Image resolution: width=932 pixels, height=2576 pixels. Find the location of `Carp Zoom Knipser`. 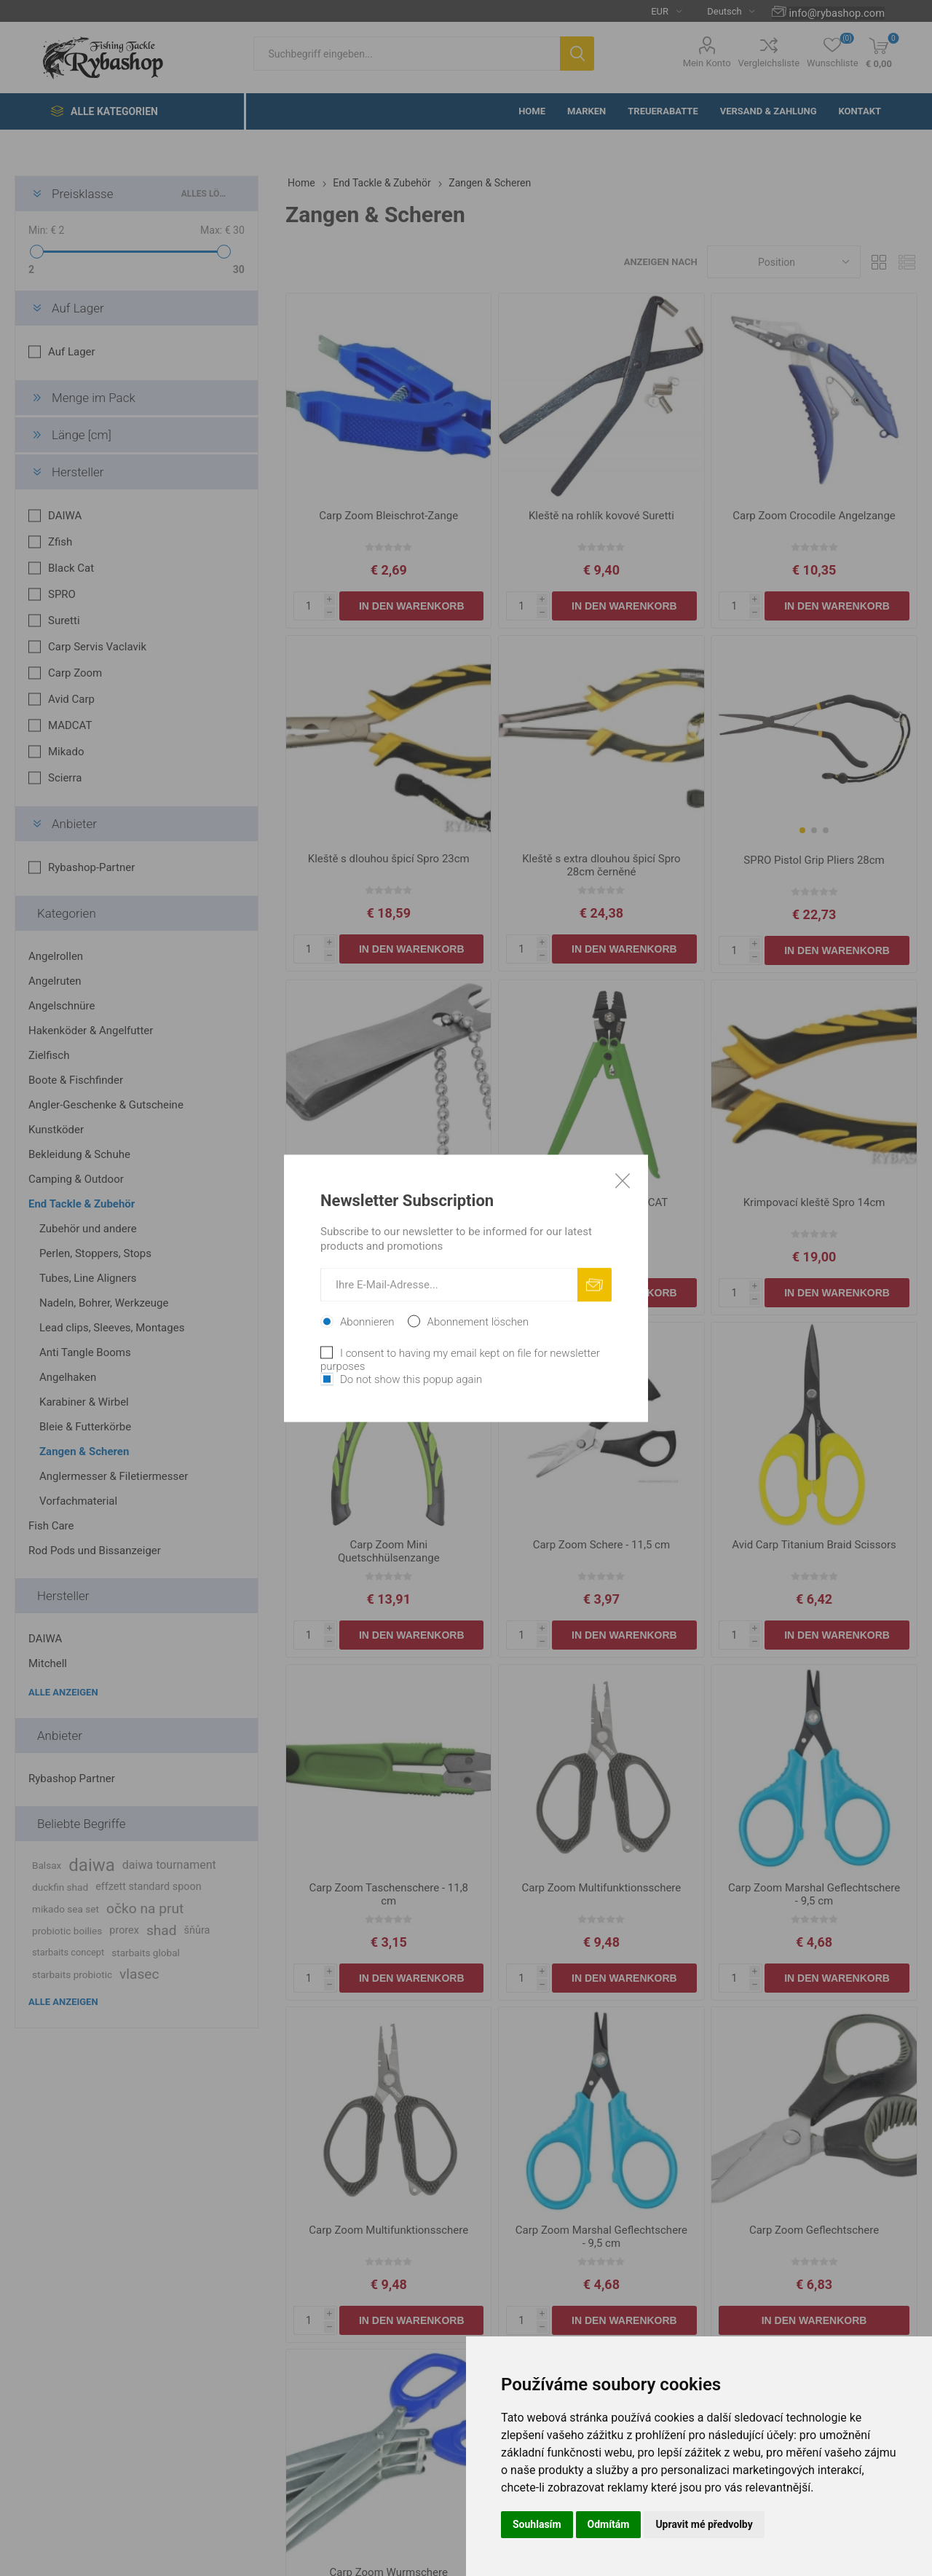

Carp Zoom Knipser is located at coordinates (388, 1202).